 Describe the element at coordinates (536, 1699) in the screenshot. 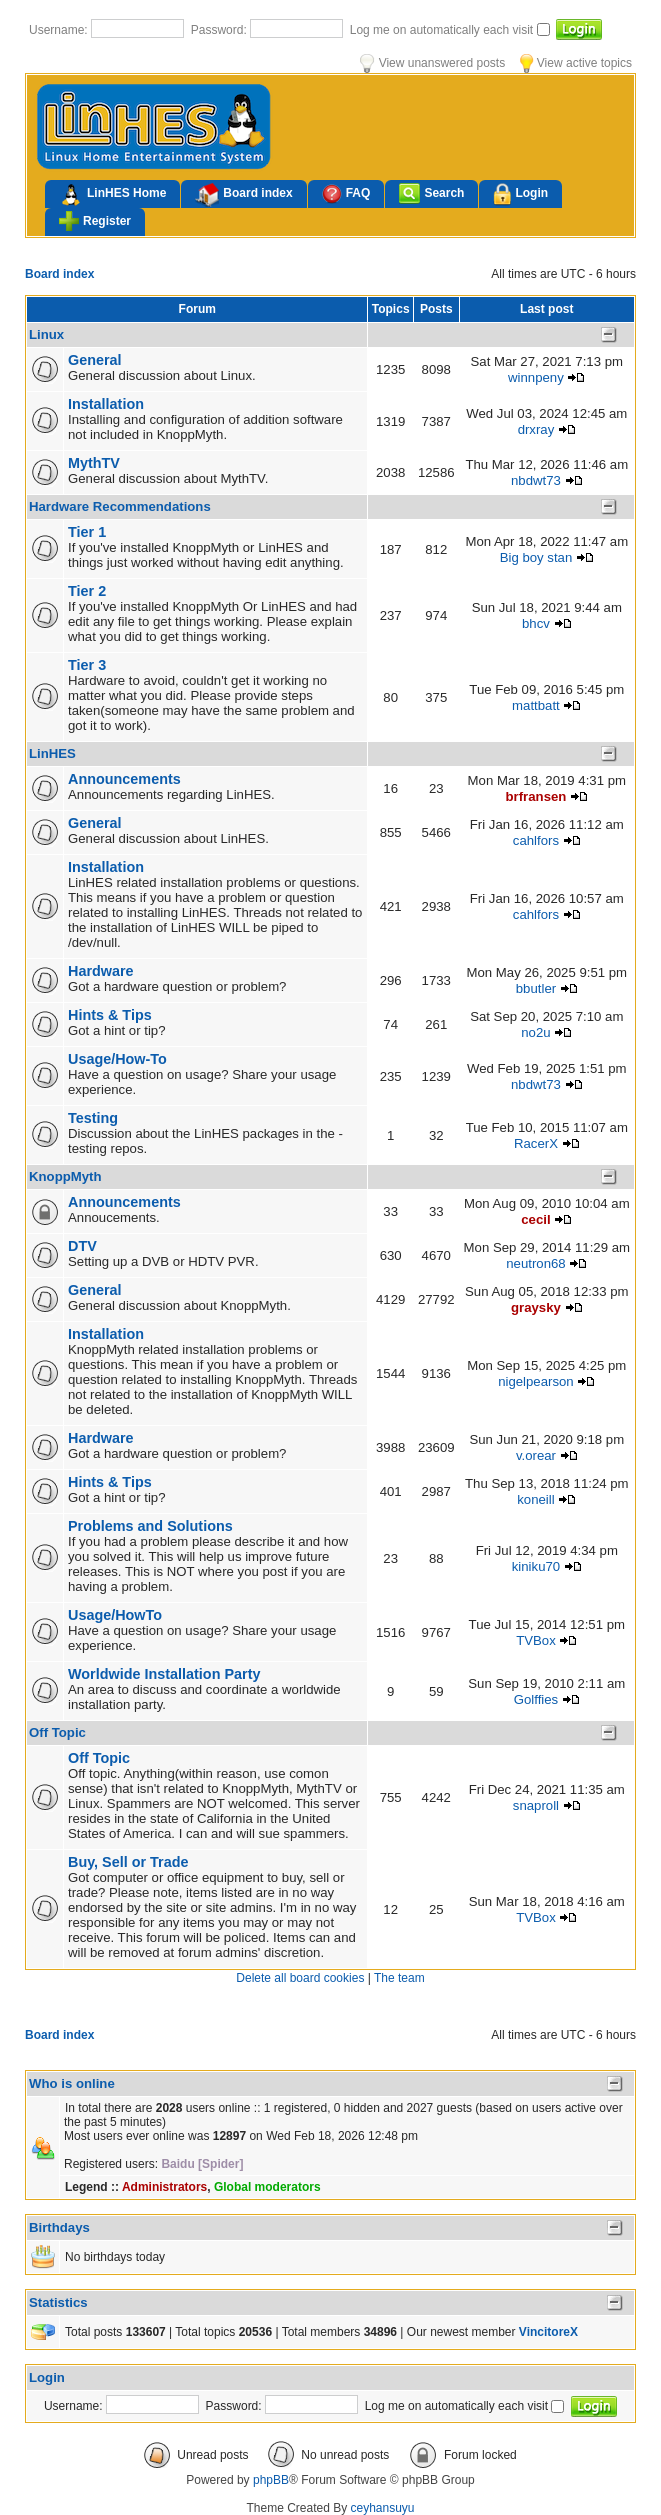

I see `Golffies` at that location.